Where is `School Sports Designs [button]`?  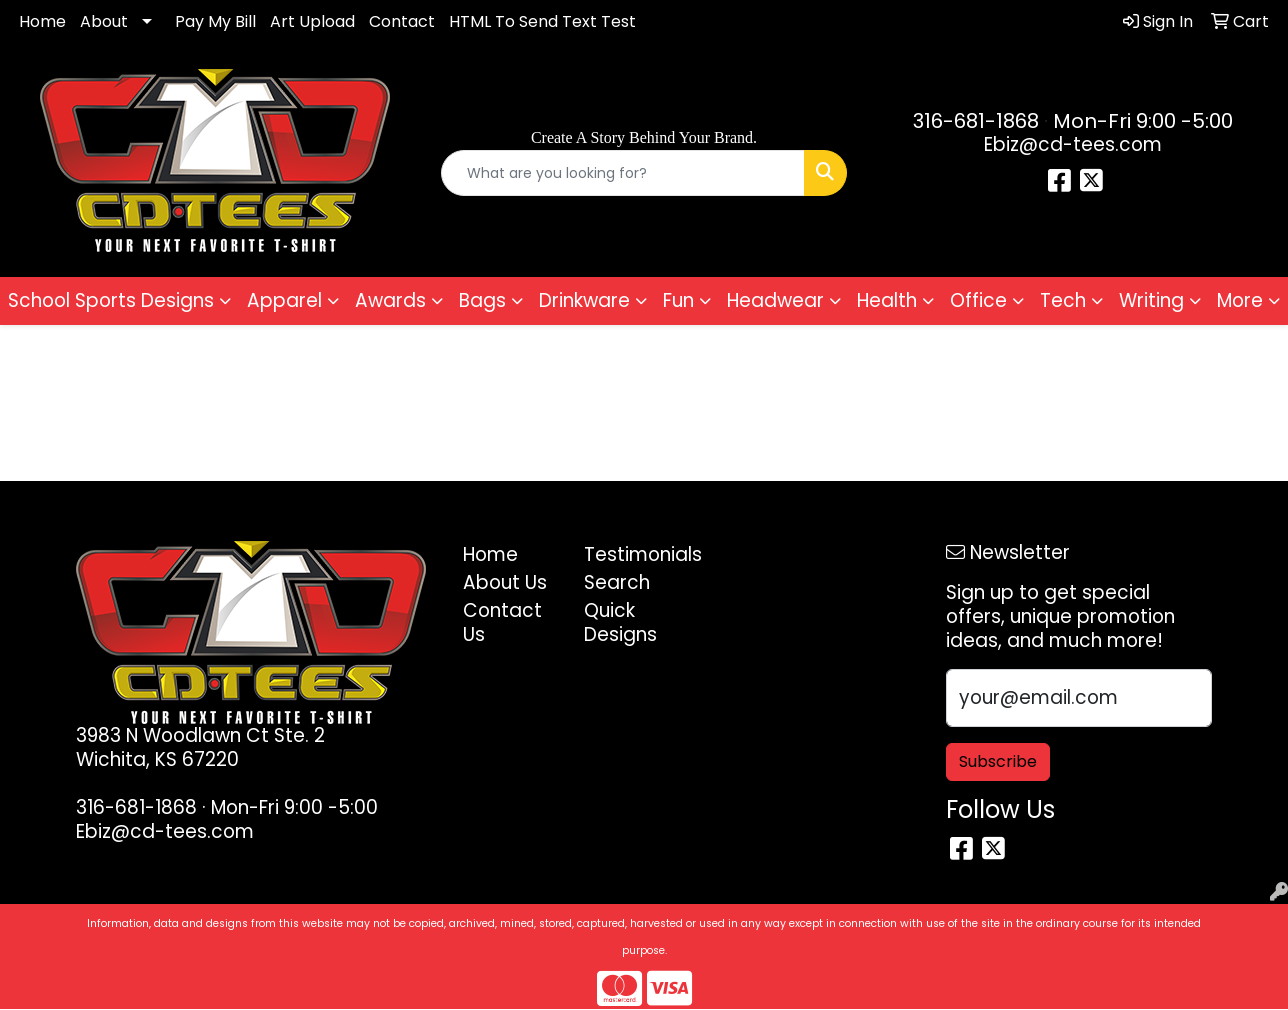 School Sports Designs [button] is located at coordinates (111, 300).